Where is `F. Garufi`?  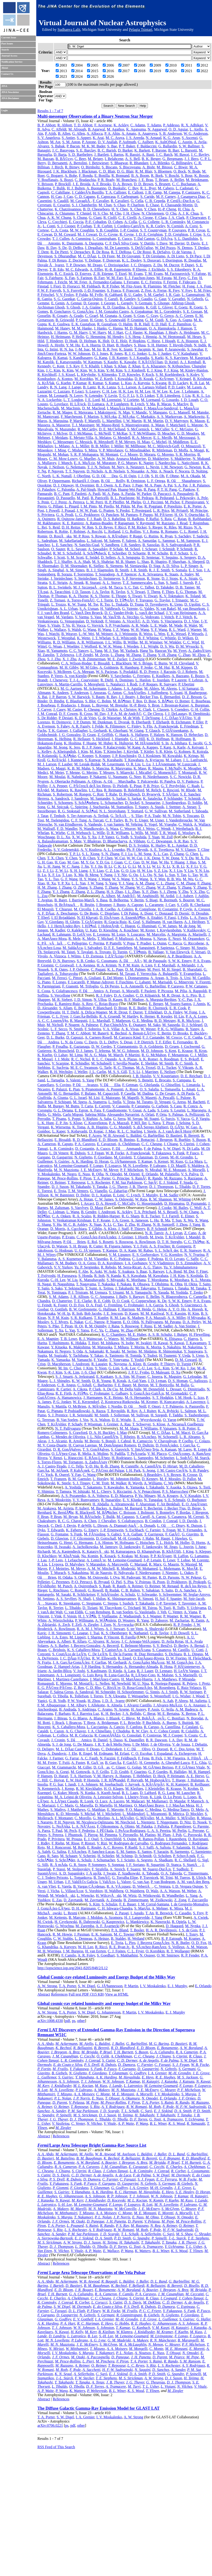
F. Garufi is located at coordinates (111, 299).